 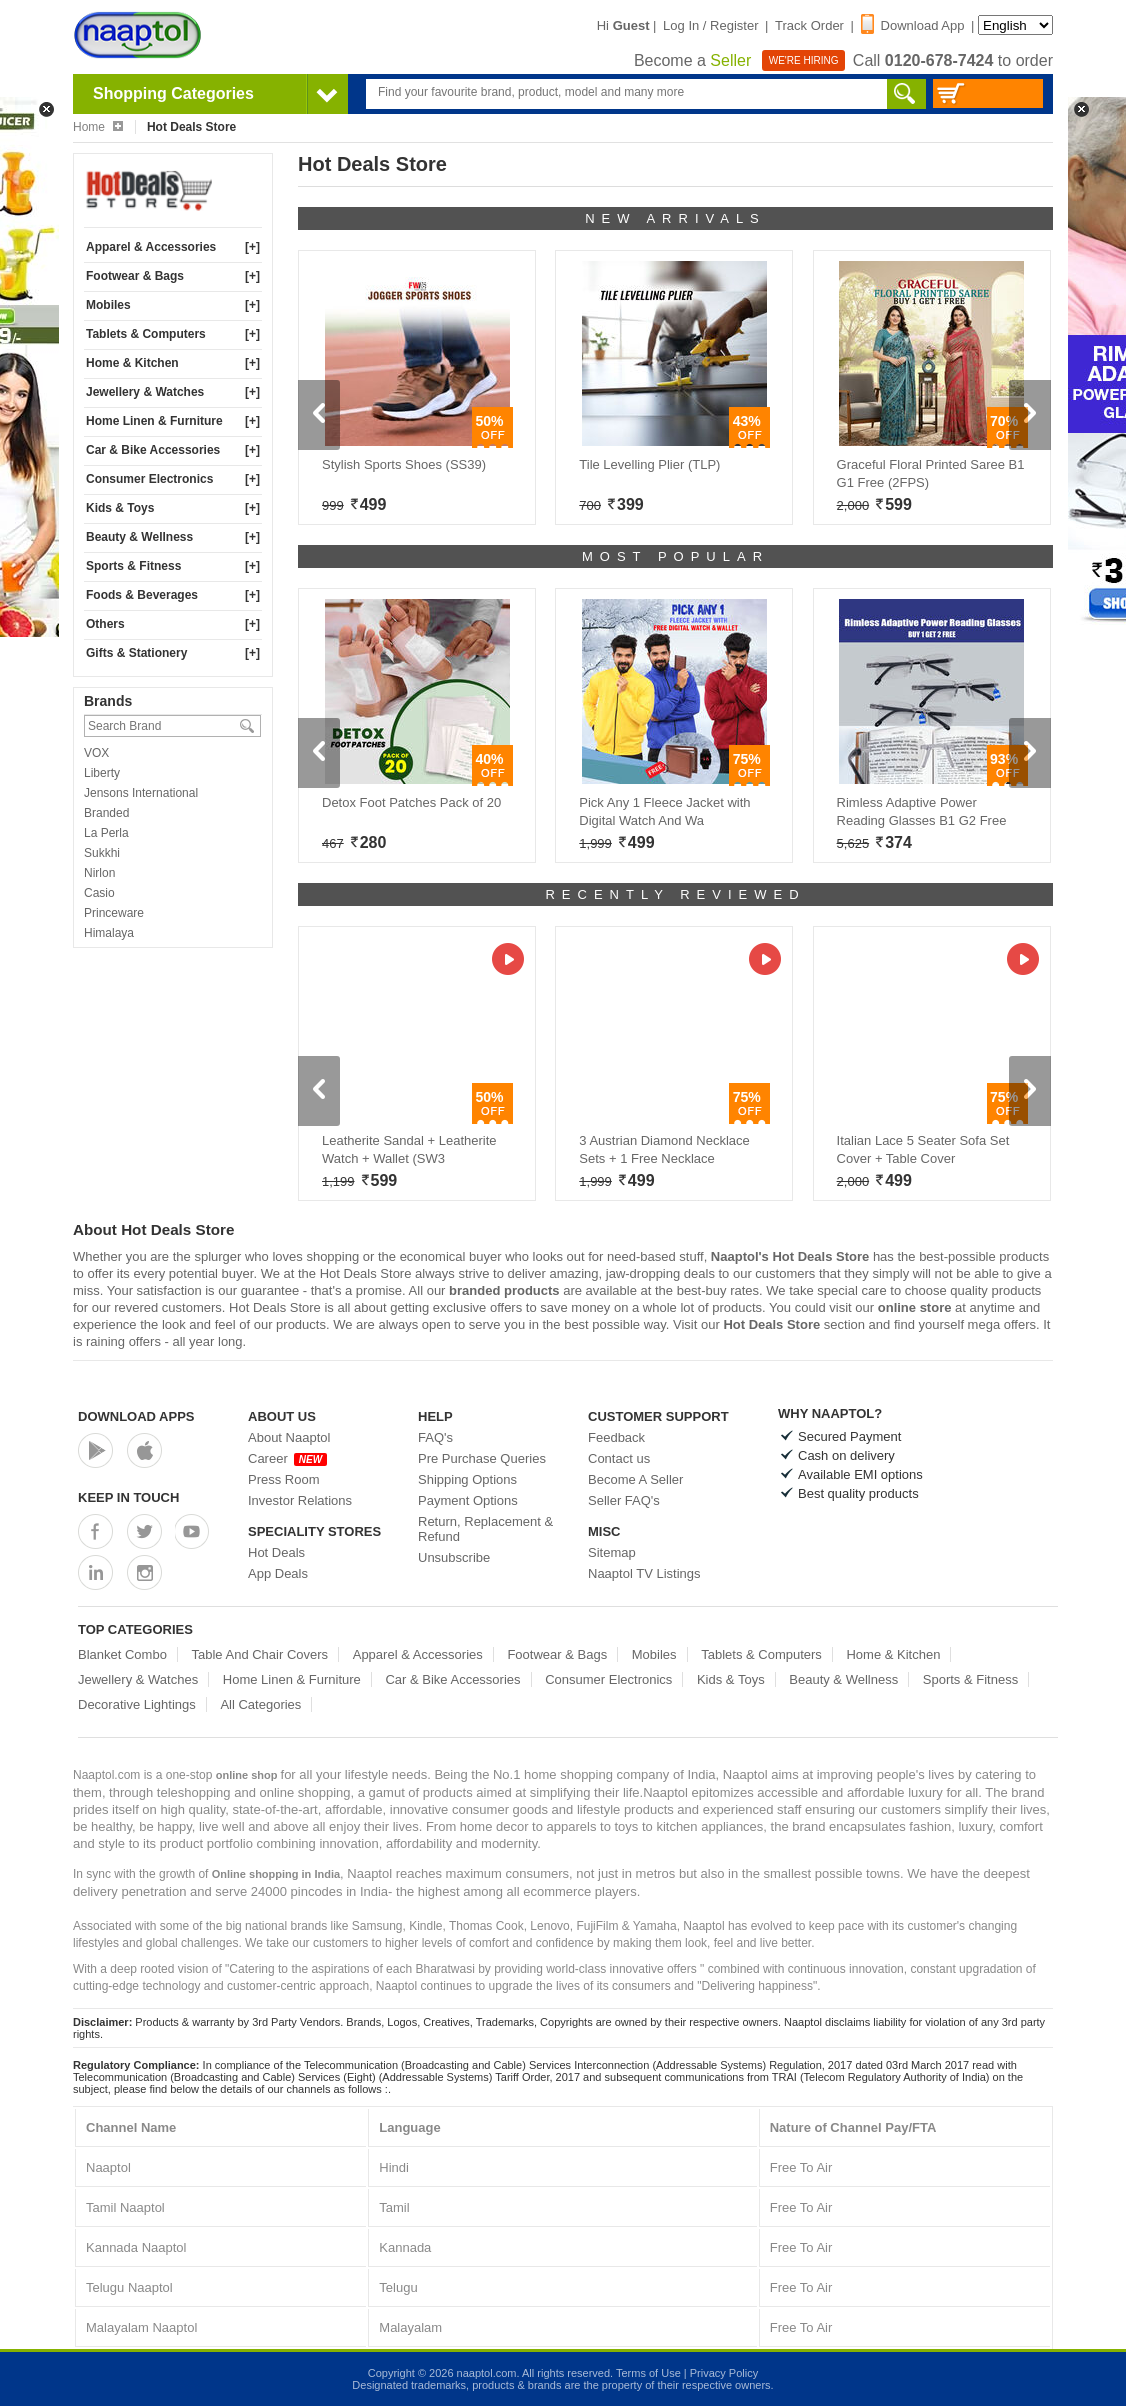 What do you see at coordinates (114, 913) in the screenshot?
I see `Princeware` at bounding box center [114, 913].